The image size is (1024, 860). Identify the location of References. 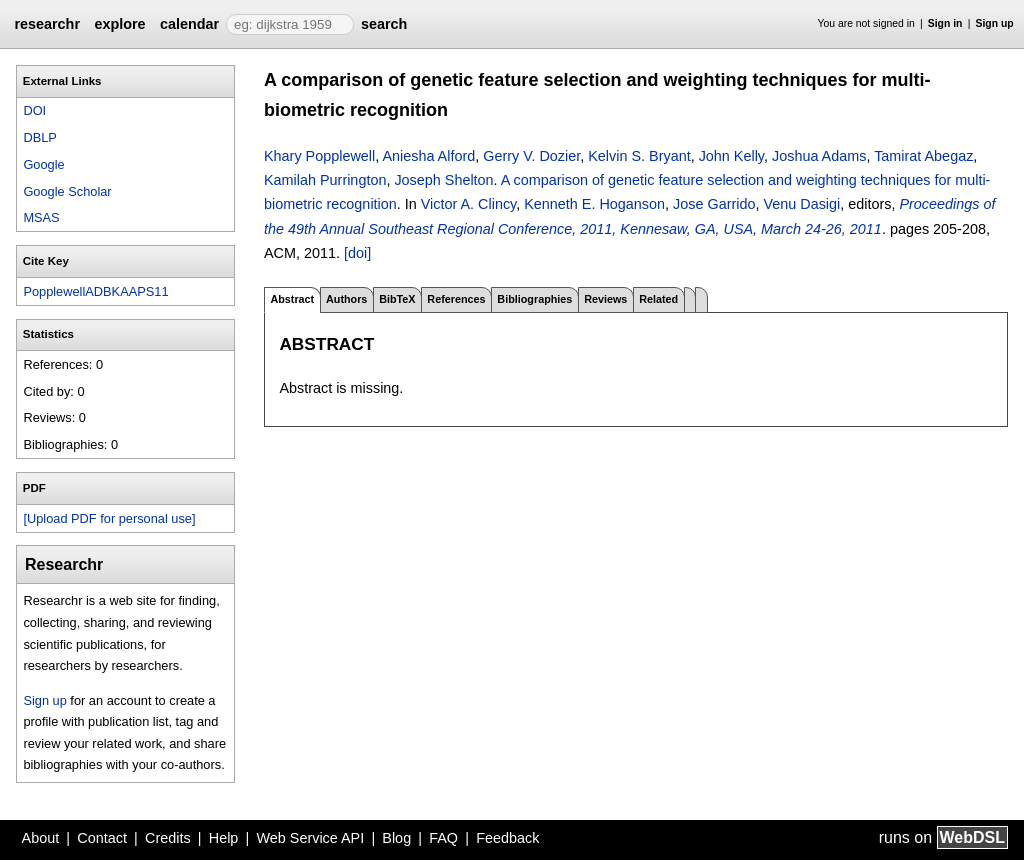
(456, 299).